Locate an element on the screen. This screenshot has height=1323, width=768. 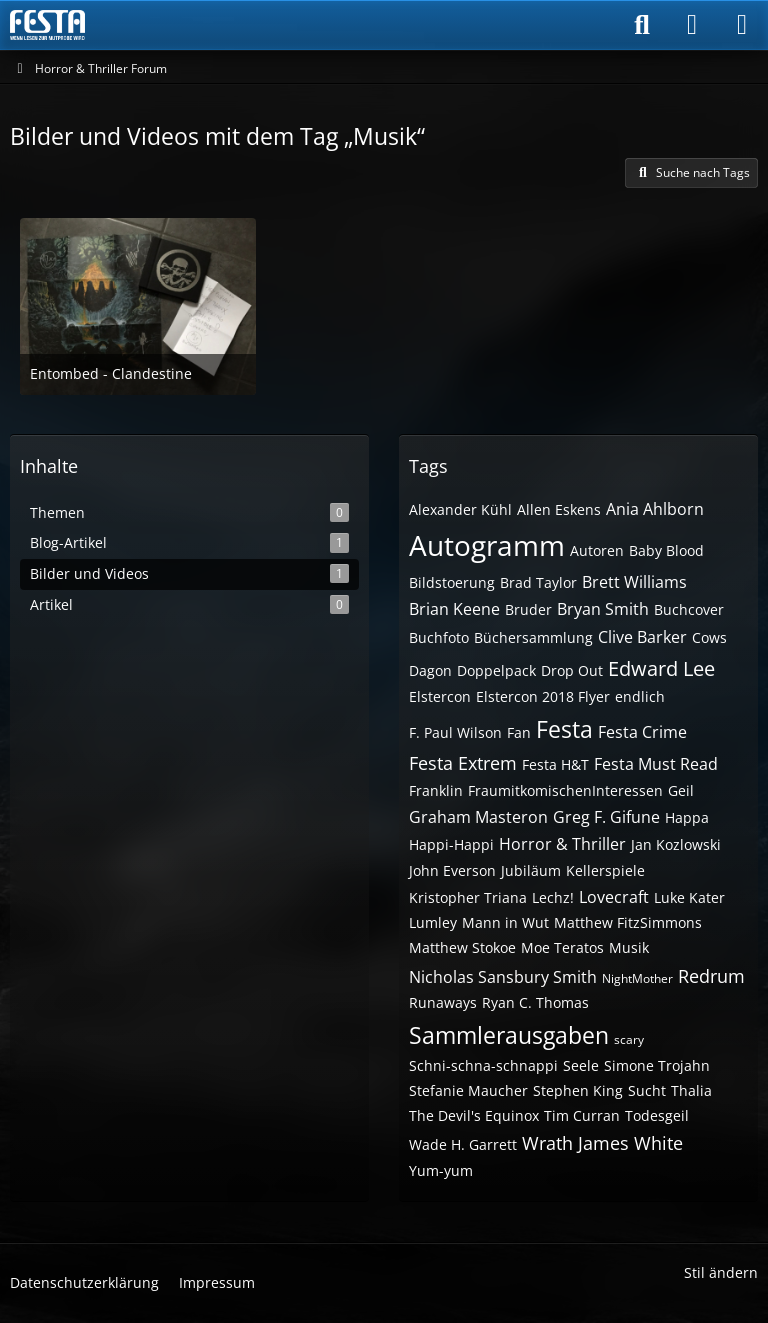
Simone Trojahn is located at coordinates (657, 1065).